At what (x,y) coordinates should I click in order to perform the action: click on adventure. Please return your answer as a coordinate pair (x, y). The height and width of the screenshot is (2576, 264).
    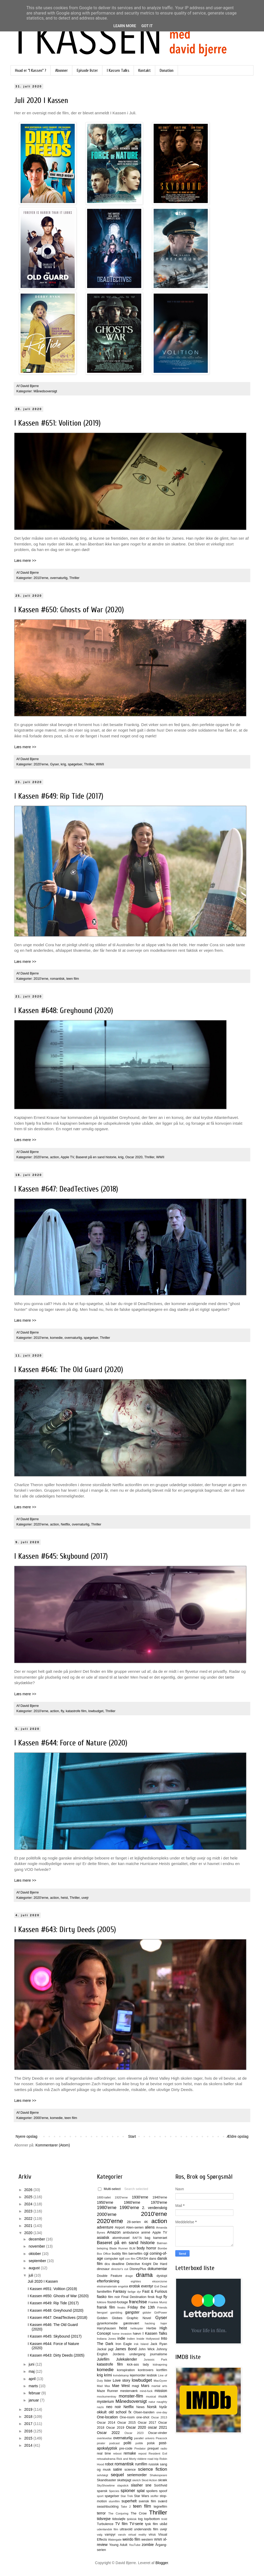
    Looking at the image, I should click on (105, 2227).